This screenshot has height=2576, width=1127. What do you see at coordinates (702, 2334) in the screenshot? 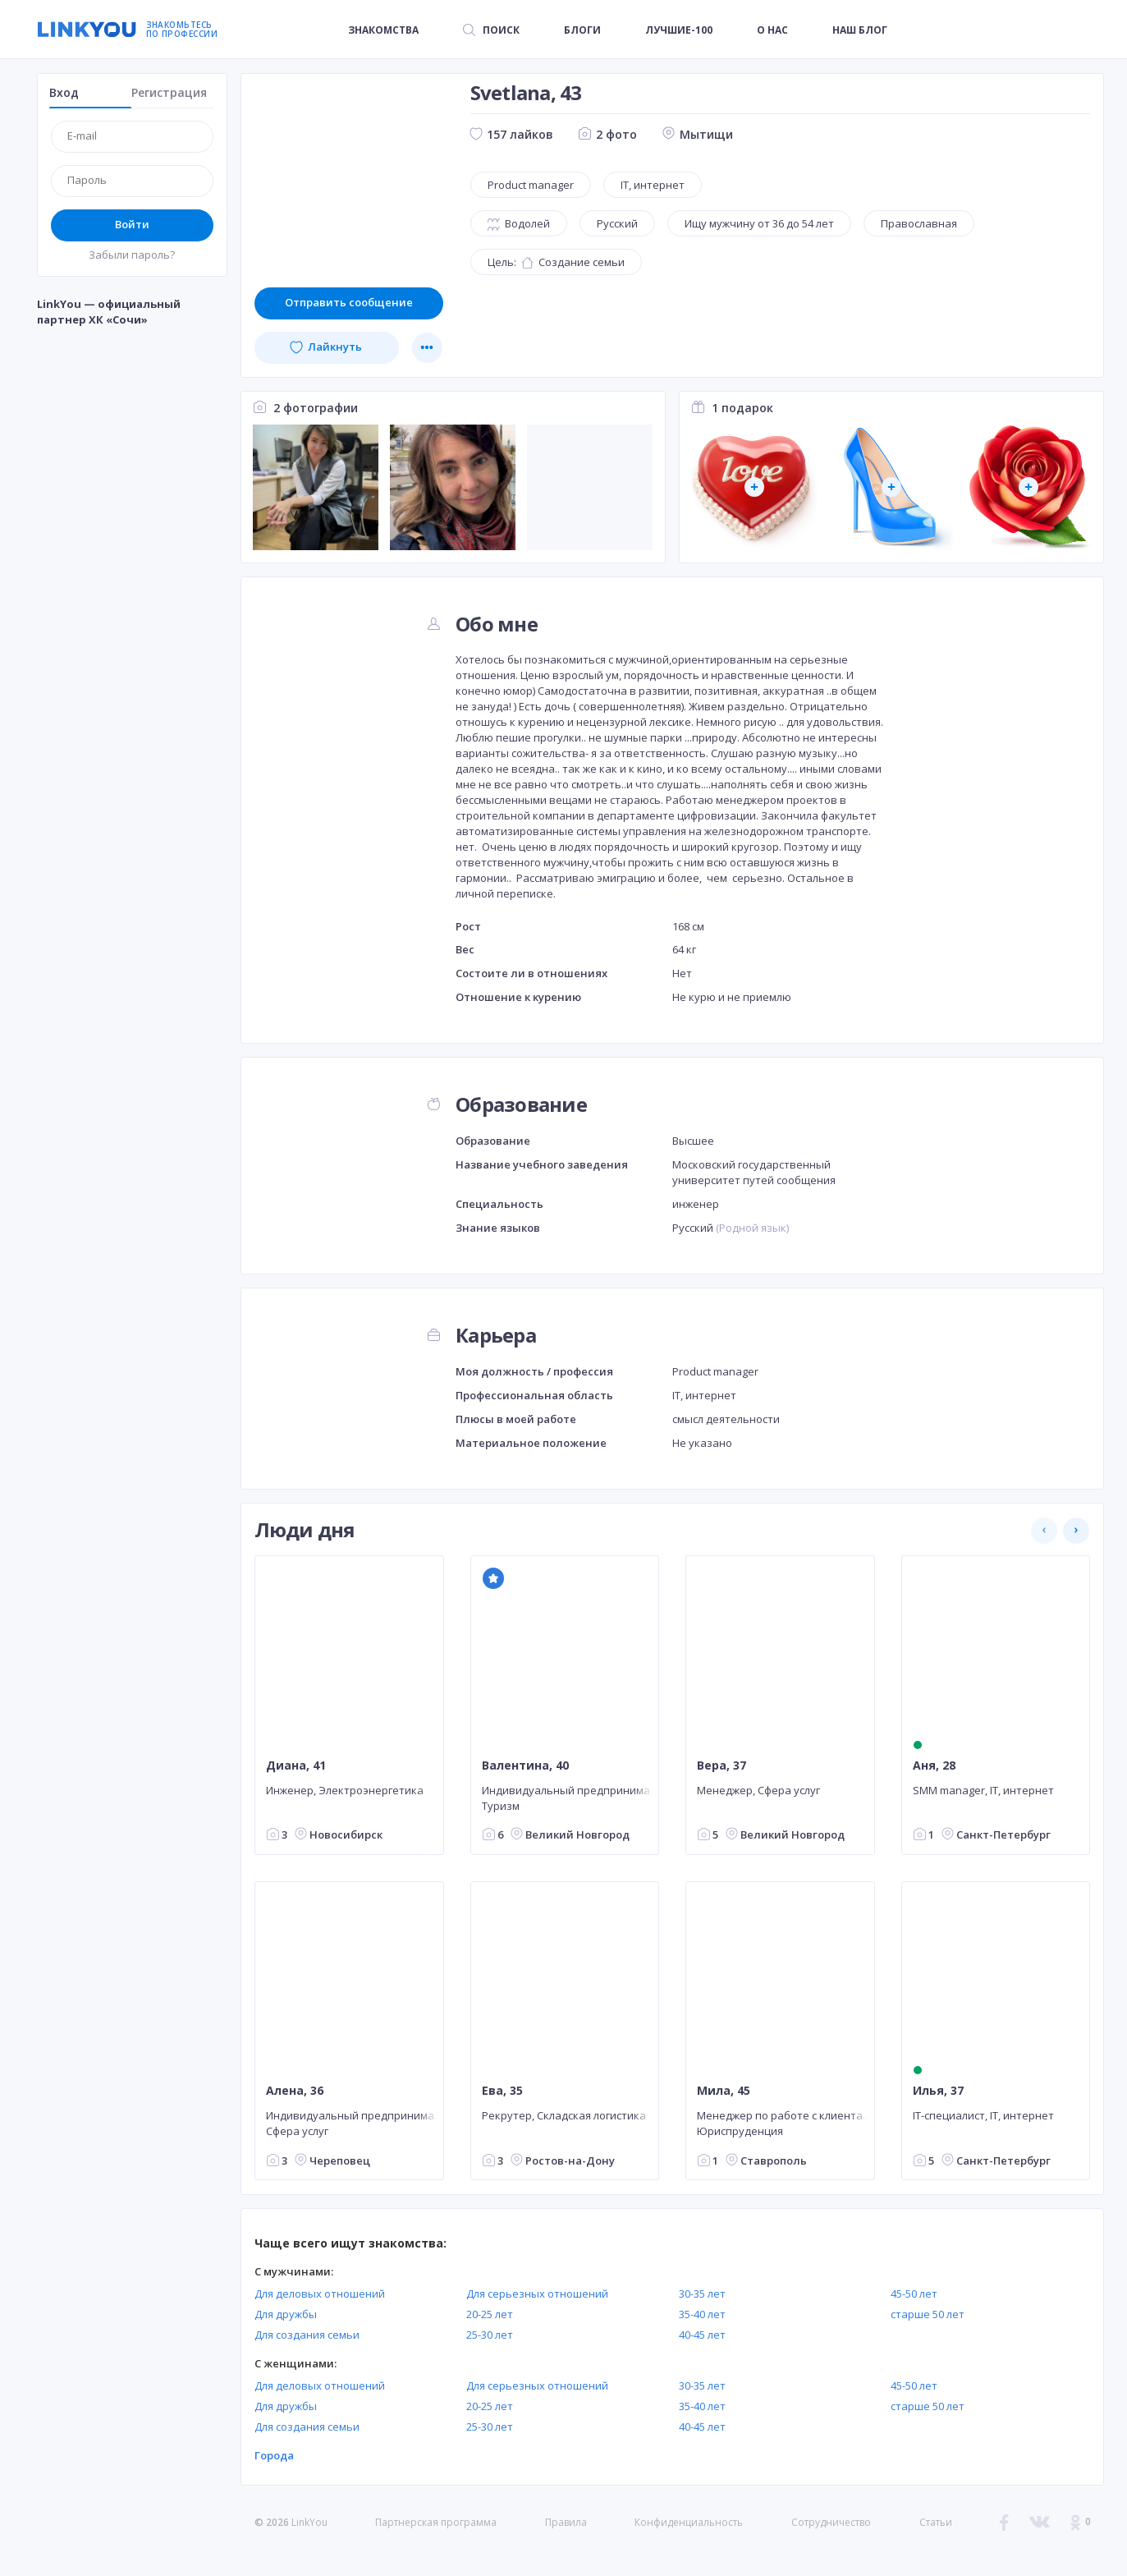
I see `40-45 лет` at bounding box center [702, 2334].